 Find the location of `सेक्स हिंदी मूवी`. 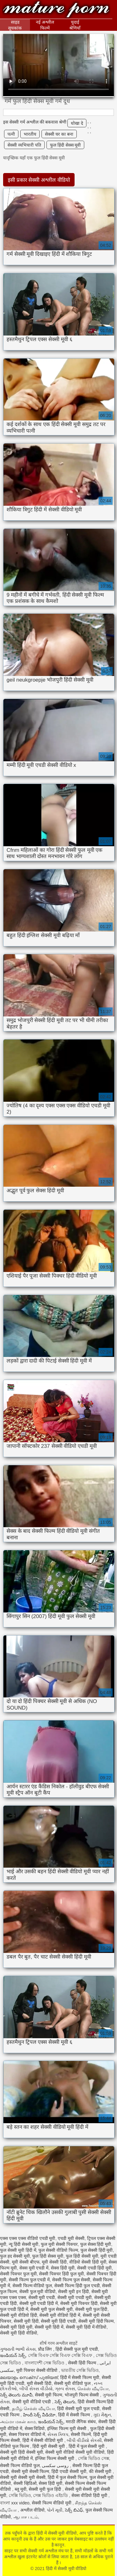

सेक्स हिंदी मूवी is located at coordinates (63, 2267).